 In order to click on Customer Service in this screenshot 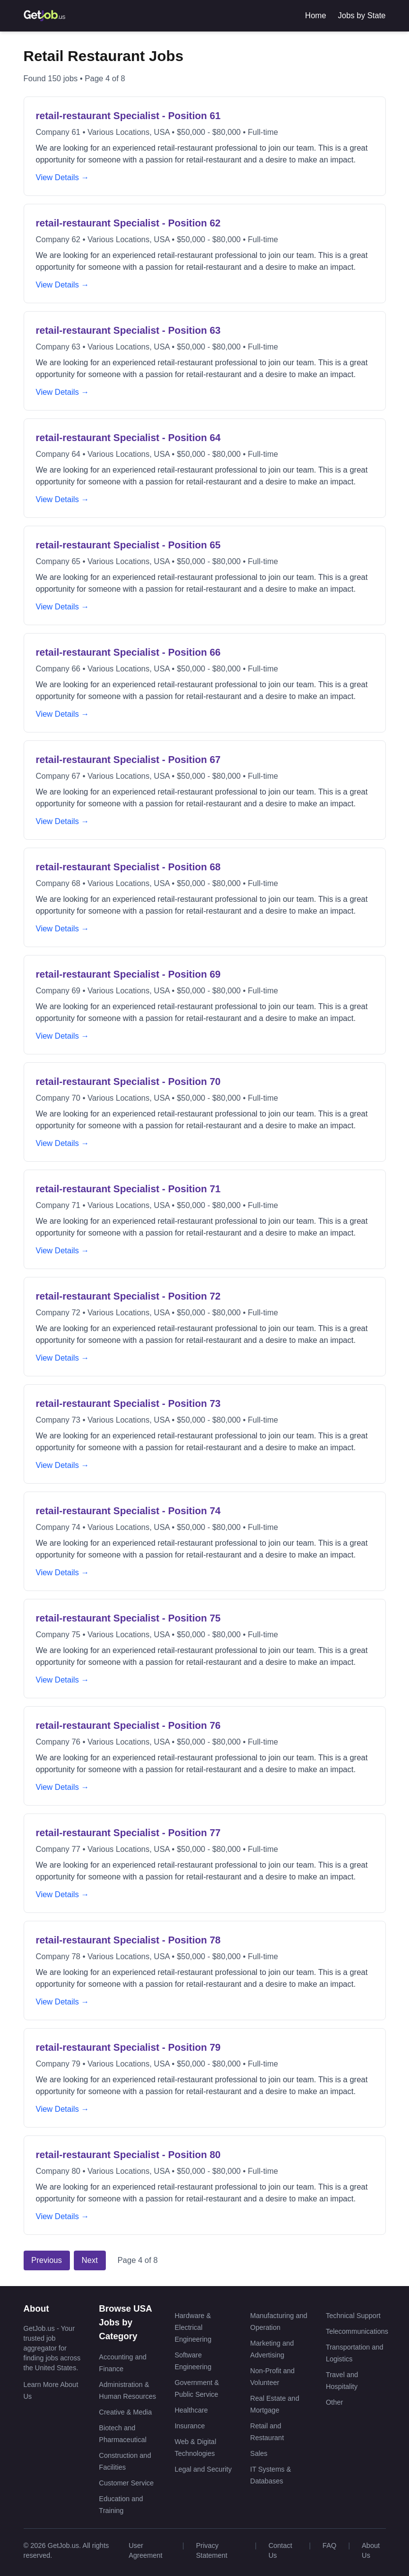, I will do `click(126, 2483)`.